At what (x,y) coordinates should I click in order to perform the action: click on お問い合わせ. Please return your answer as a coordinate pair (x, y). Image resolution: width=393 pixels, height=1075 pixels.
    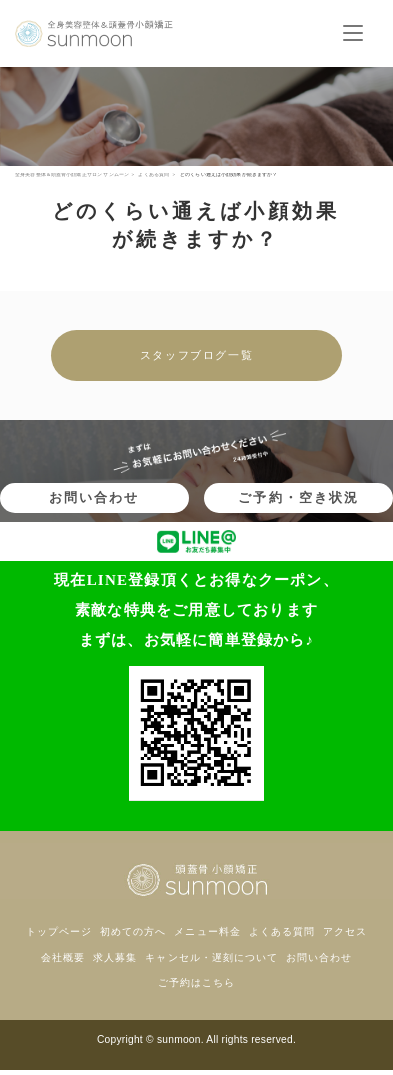
    Looking at the image, I should click on (94, 497).